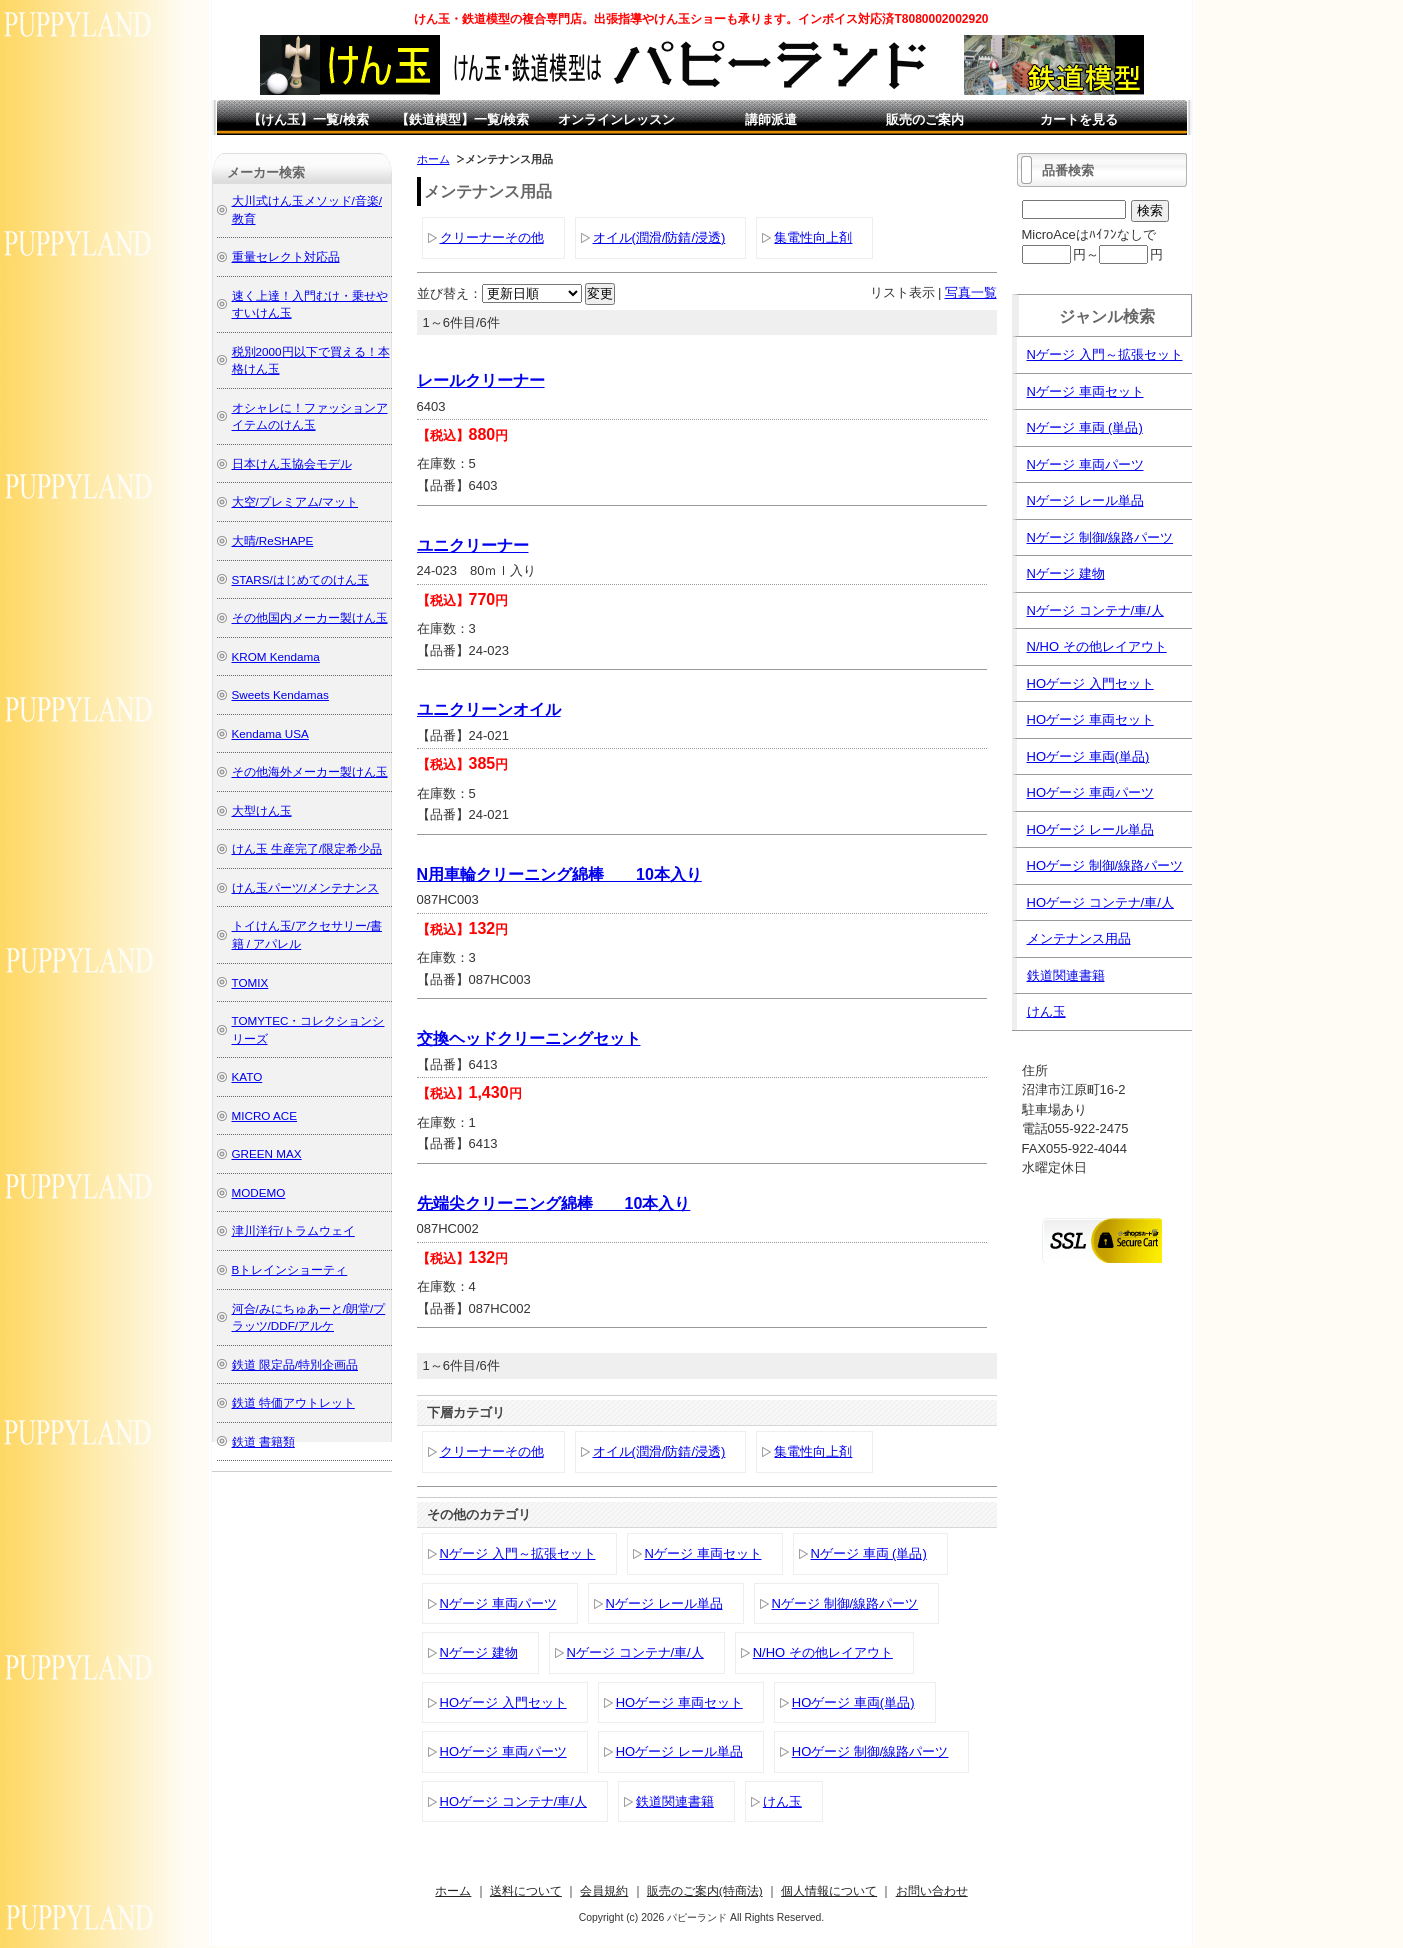 Image resolution: width=1403 pixels, height=1948 pixels. What do you see at coordinates (932, 1890) in the screenshot?
I see `お問い合わせ` at bounding box center [932, 1890].